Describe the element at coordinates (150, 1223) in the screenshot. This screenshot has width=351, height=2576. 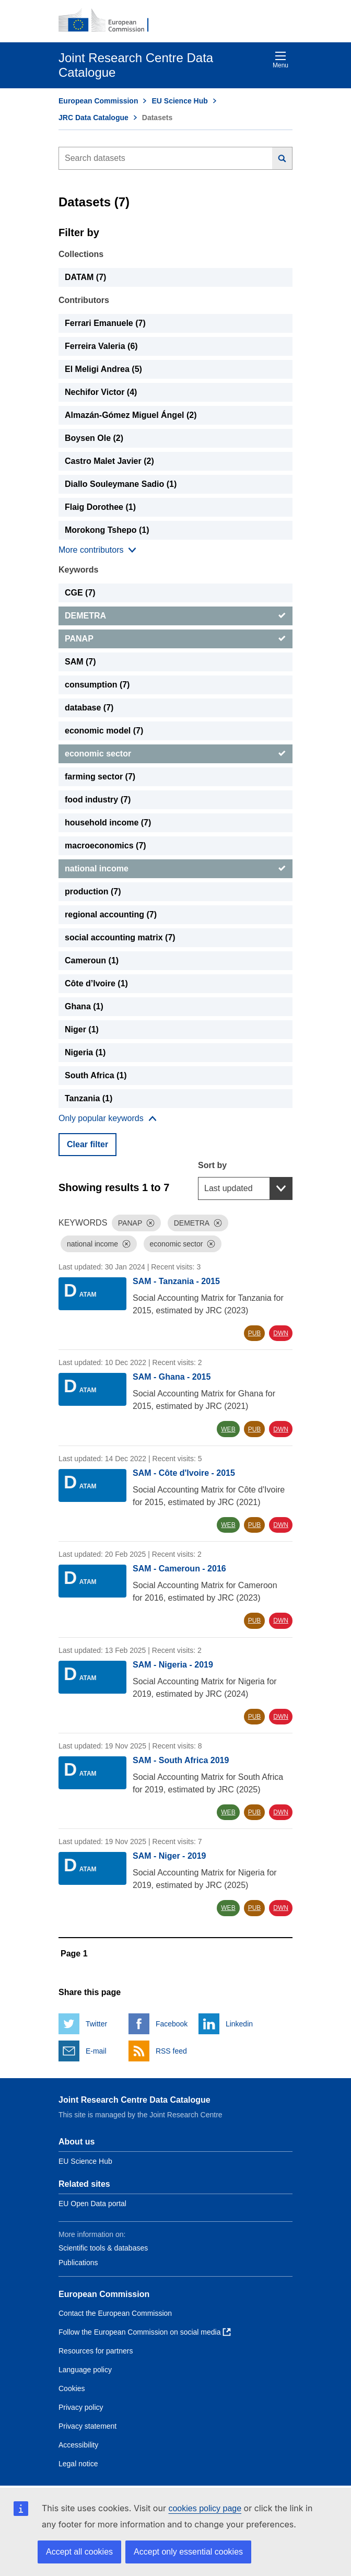
I see `[Dismiss]` at that location.